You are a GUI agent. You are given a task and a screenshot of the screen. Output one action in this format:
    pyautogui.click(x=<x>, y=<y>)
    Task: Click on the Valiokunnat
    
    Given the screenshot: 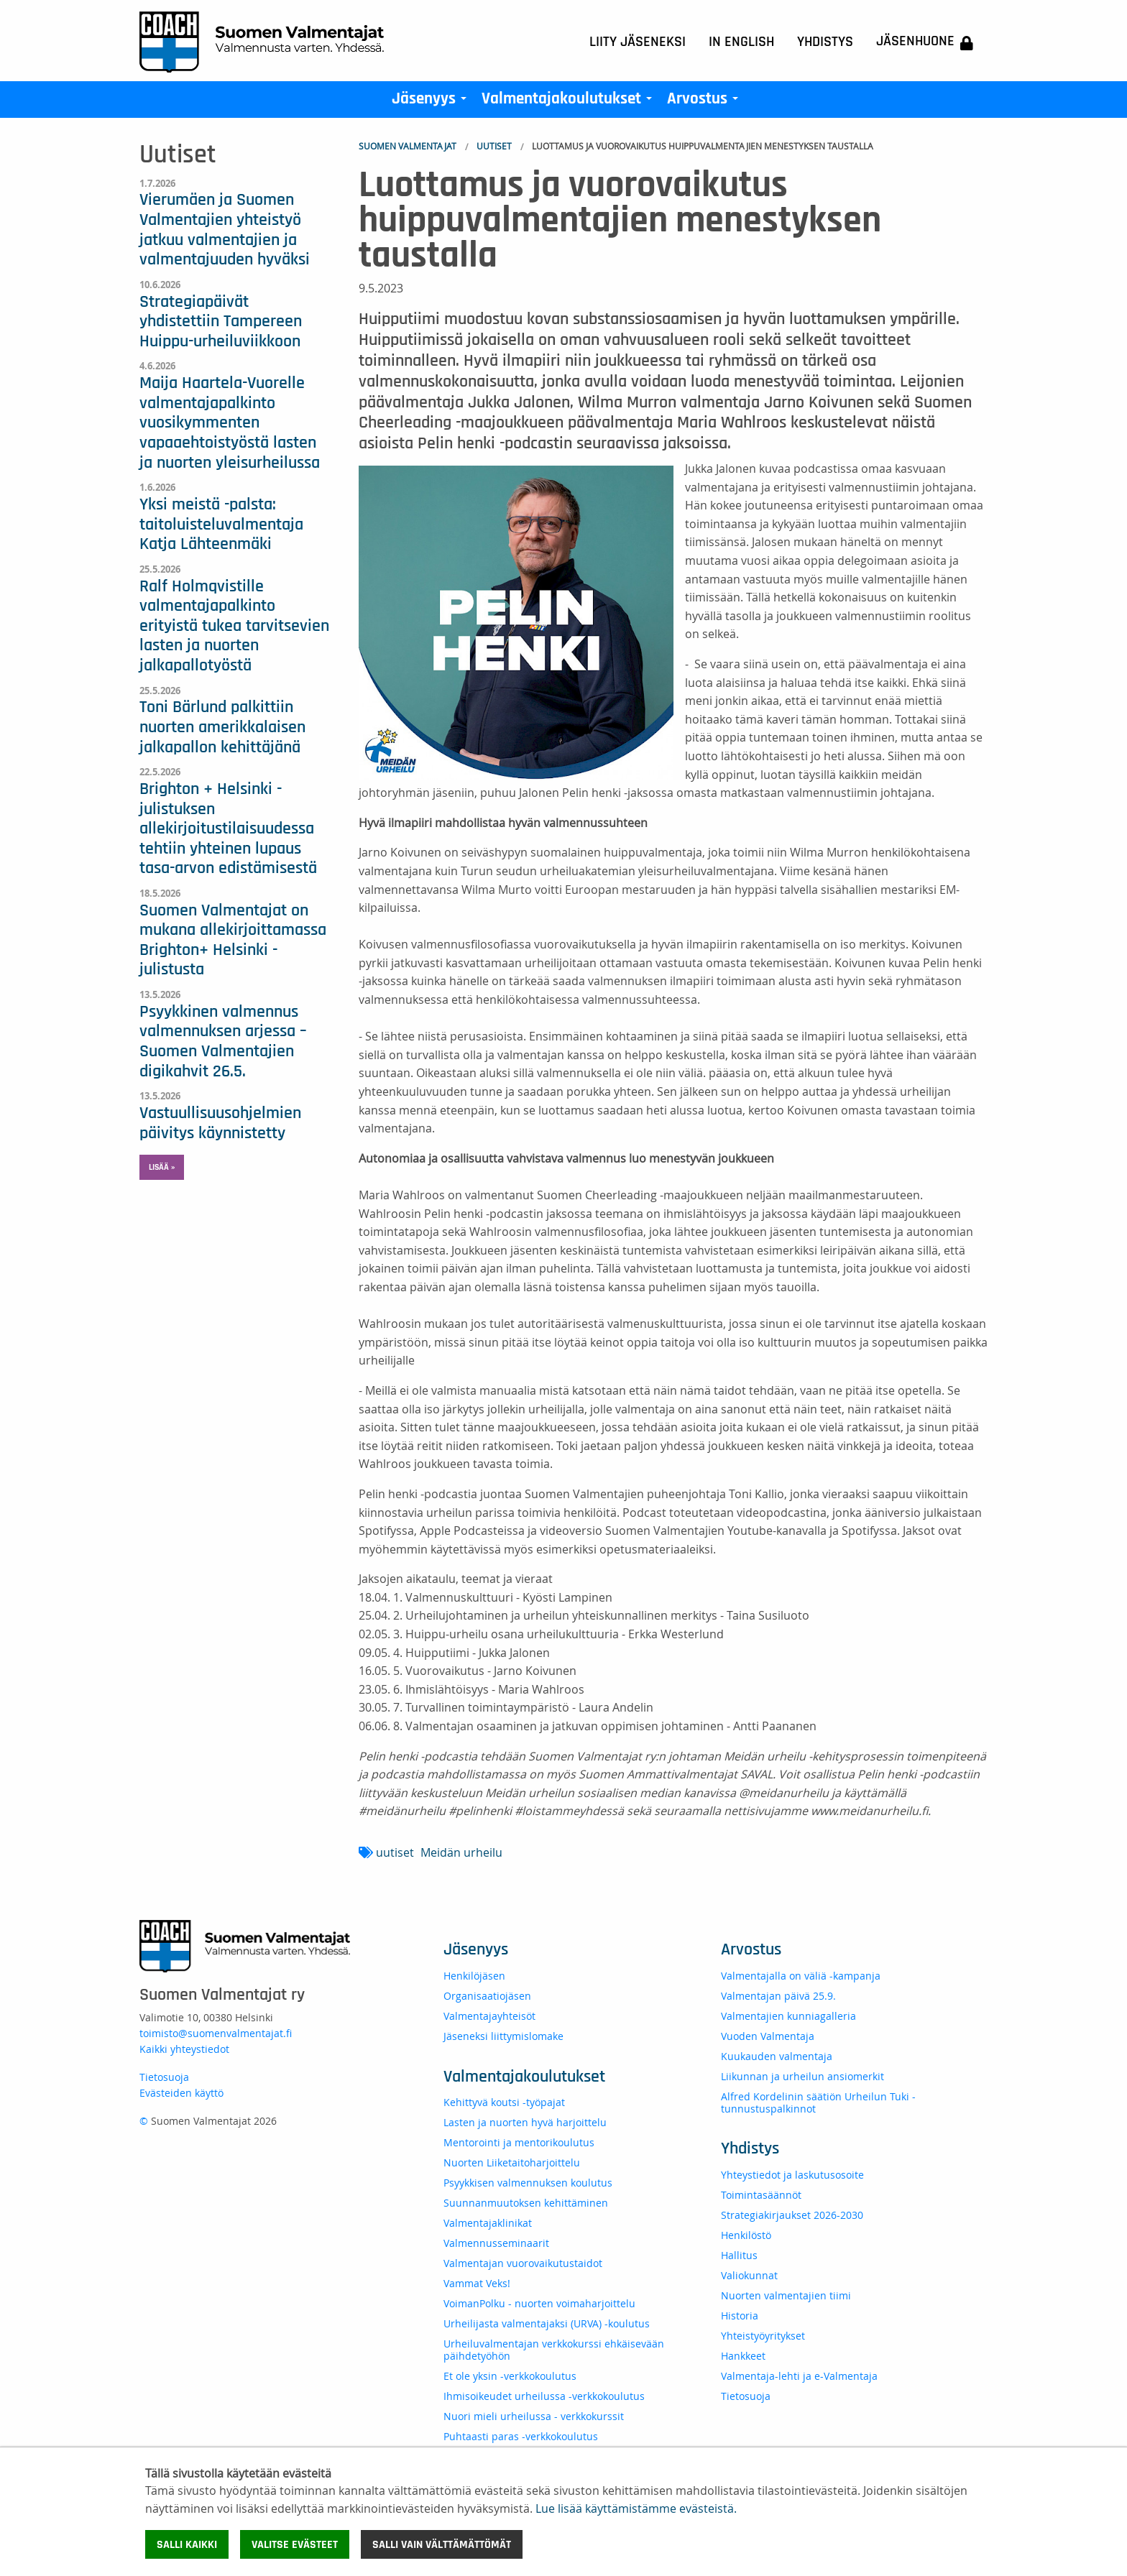 What is the action you would take?
    pyautogui.click(x=749, y=2275)
    